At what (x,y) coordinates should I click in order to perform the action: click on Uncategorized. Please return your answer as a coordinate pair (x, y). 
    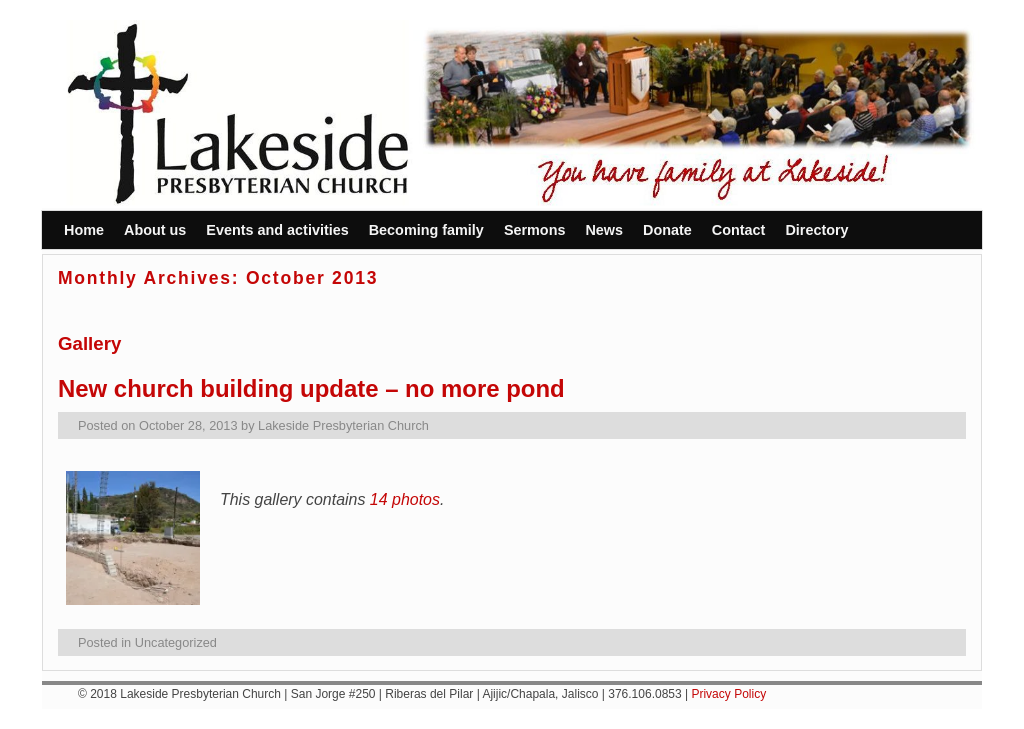
    Looking at the image, I should click on (176, 642).